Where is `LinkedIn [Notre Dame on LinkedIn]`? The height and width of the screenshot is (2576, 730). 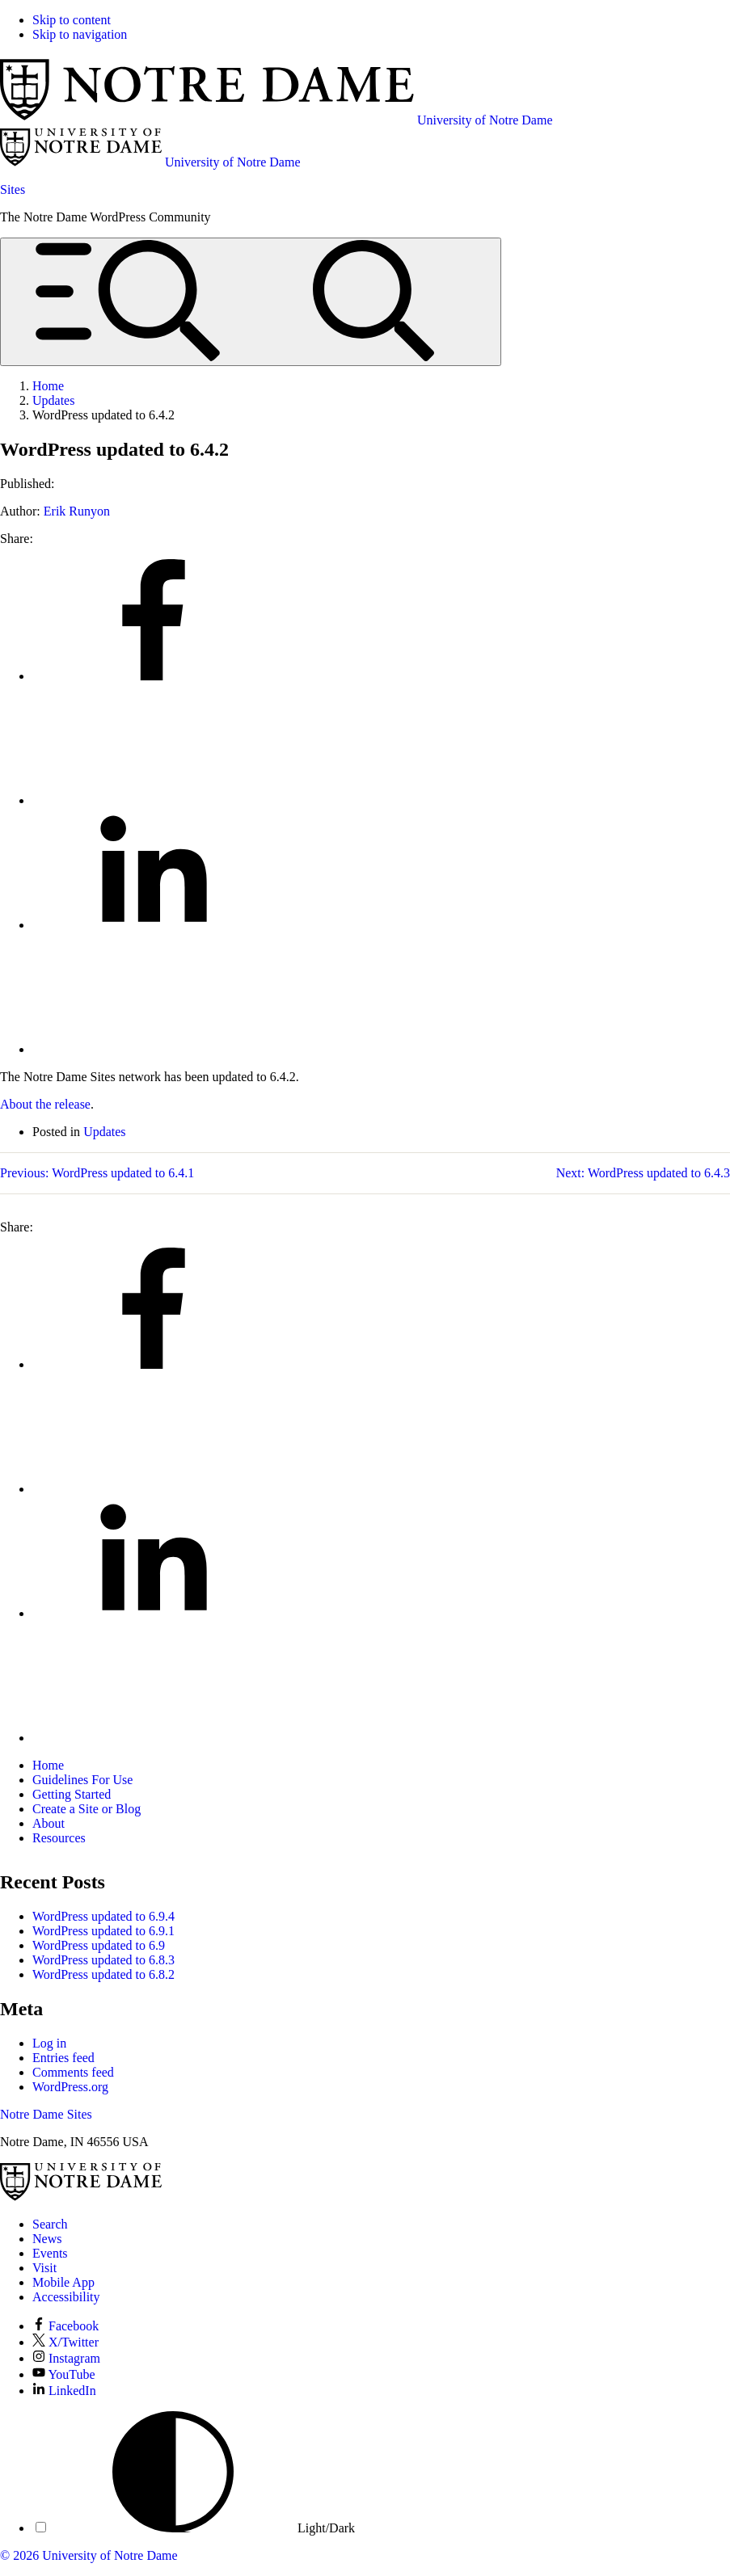
LinkedIn [Notre Dame on LinkedIn] is located at coordinates (64, 2390).